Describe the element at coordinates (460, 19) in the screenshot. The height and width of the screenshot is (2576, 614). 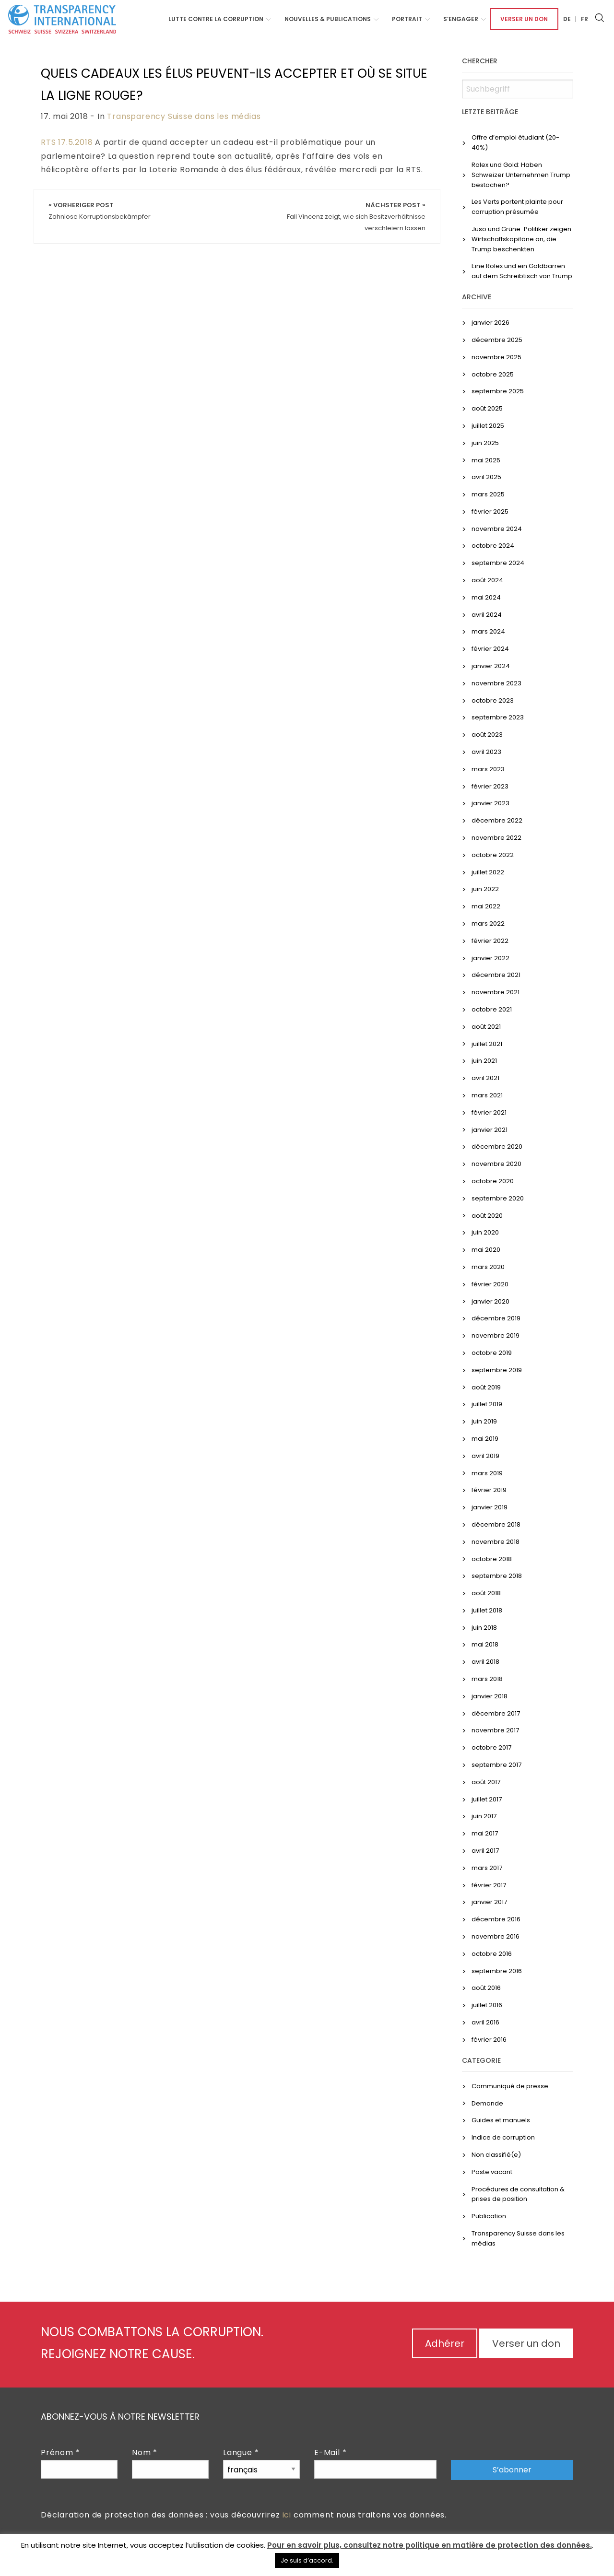
I see `S’engager` at that location.